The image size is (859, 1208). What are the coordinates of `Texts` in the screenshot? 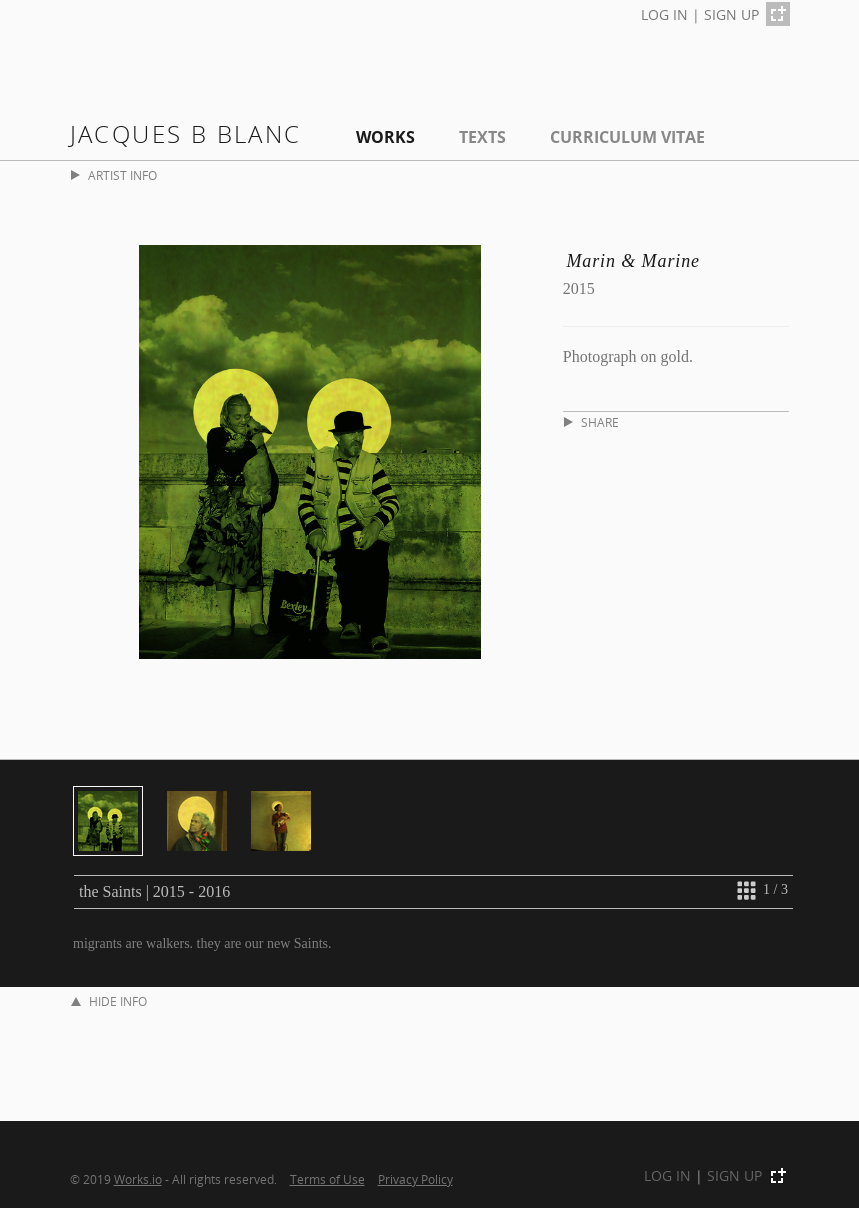 It's located at (482, 137).